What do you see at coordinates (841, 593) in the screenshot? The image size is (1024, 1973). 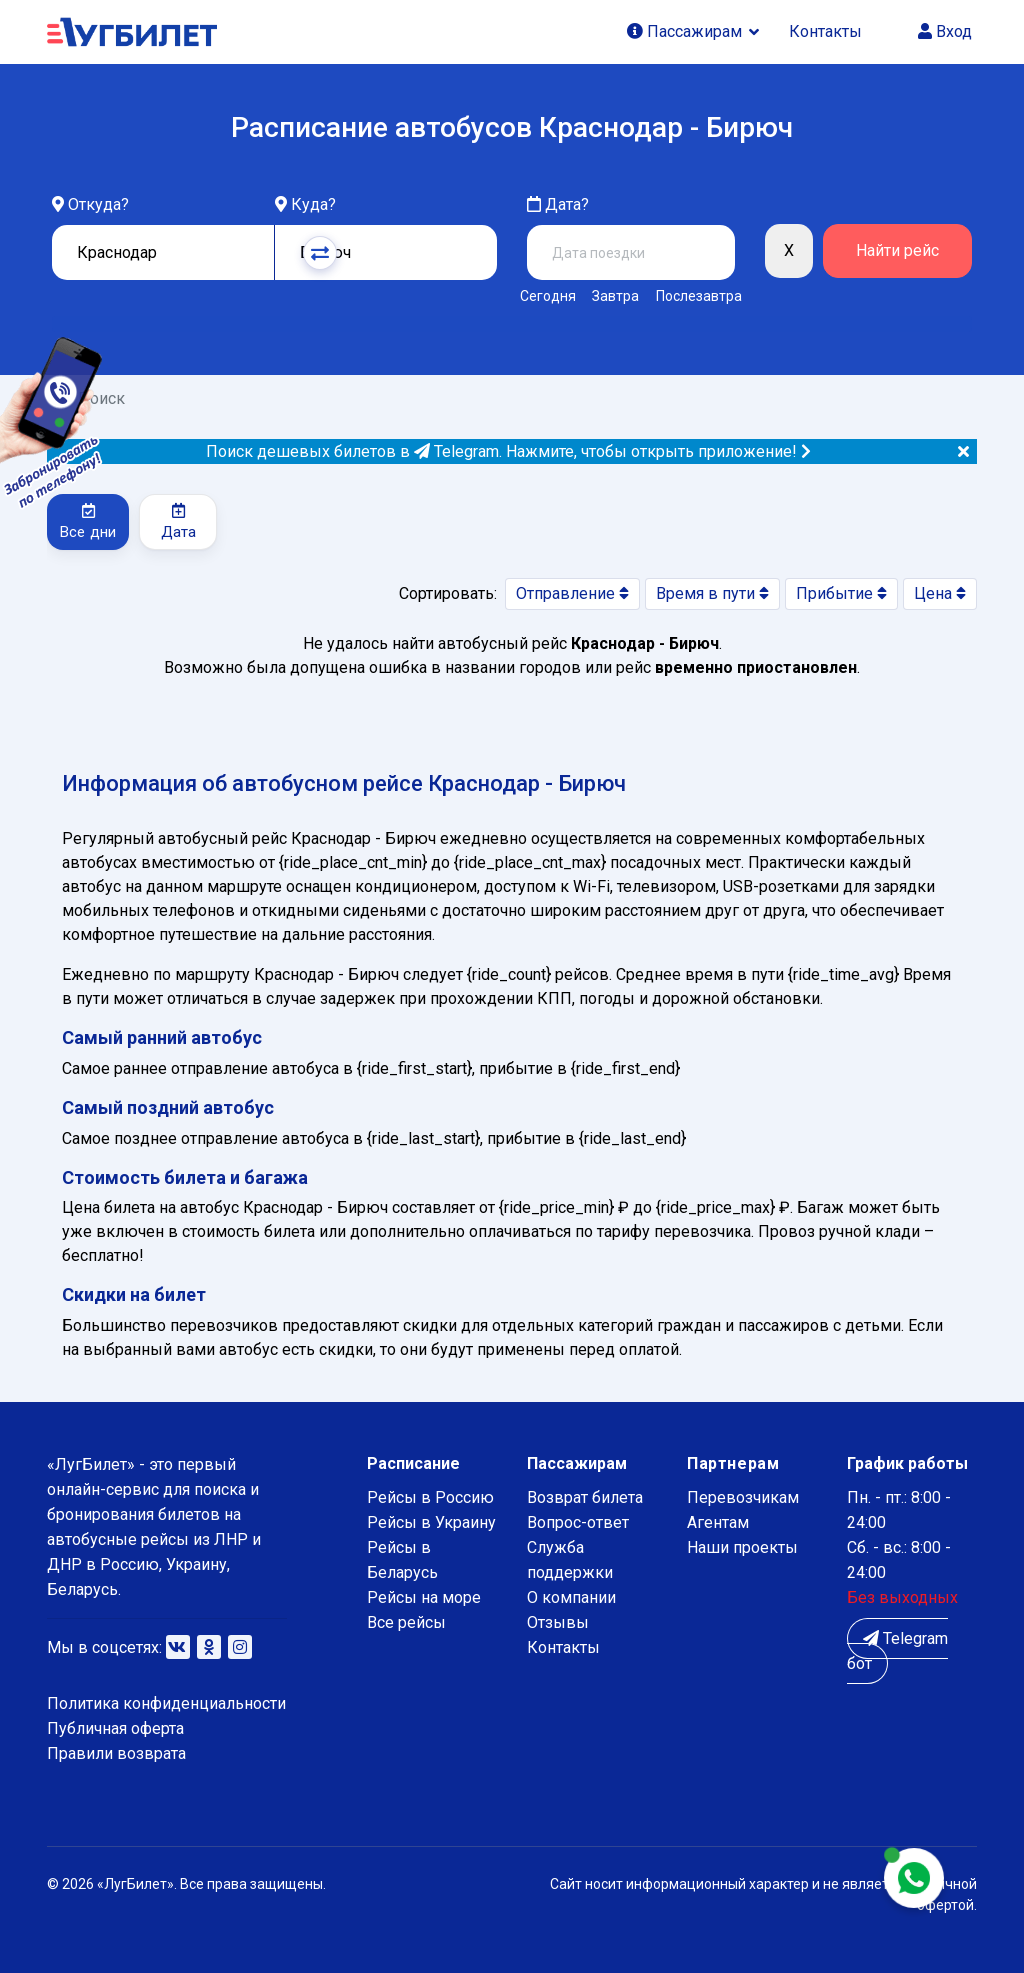 I see `Прибытие` at bounding box center [841, 593].